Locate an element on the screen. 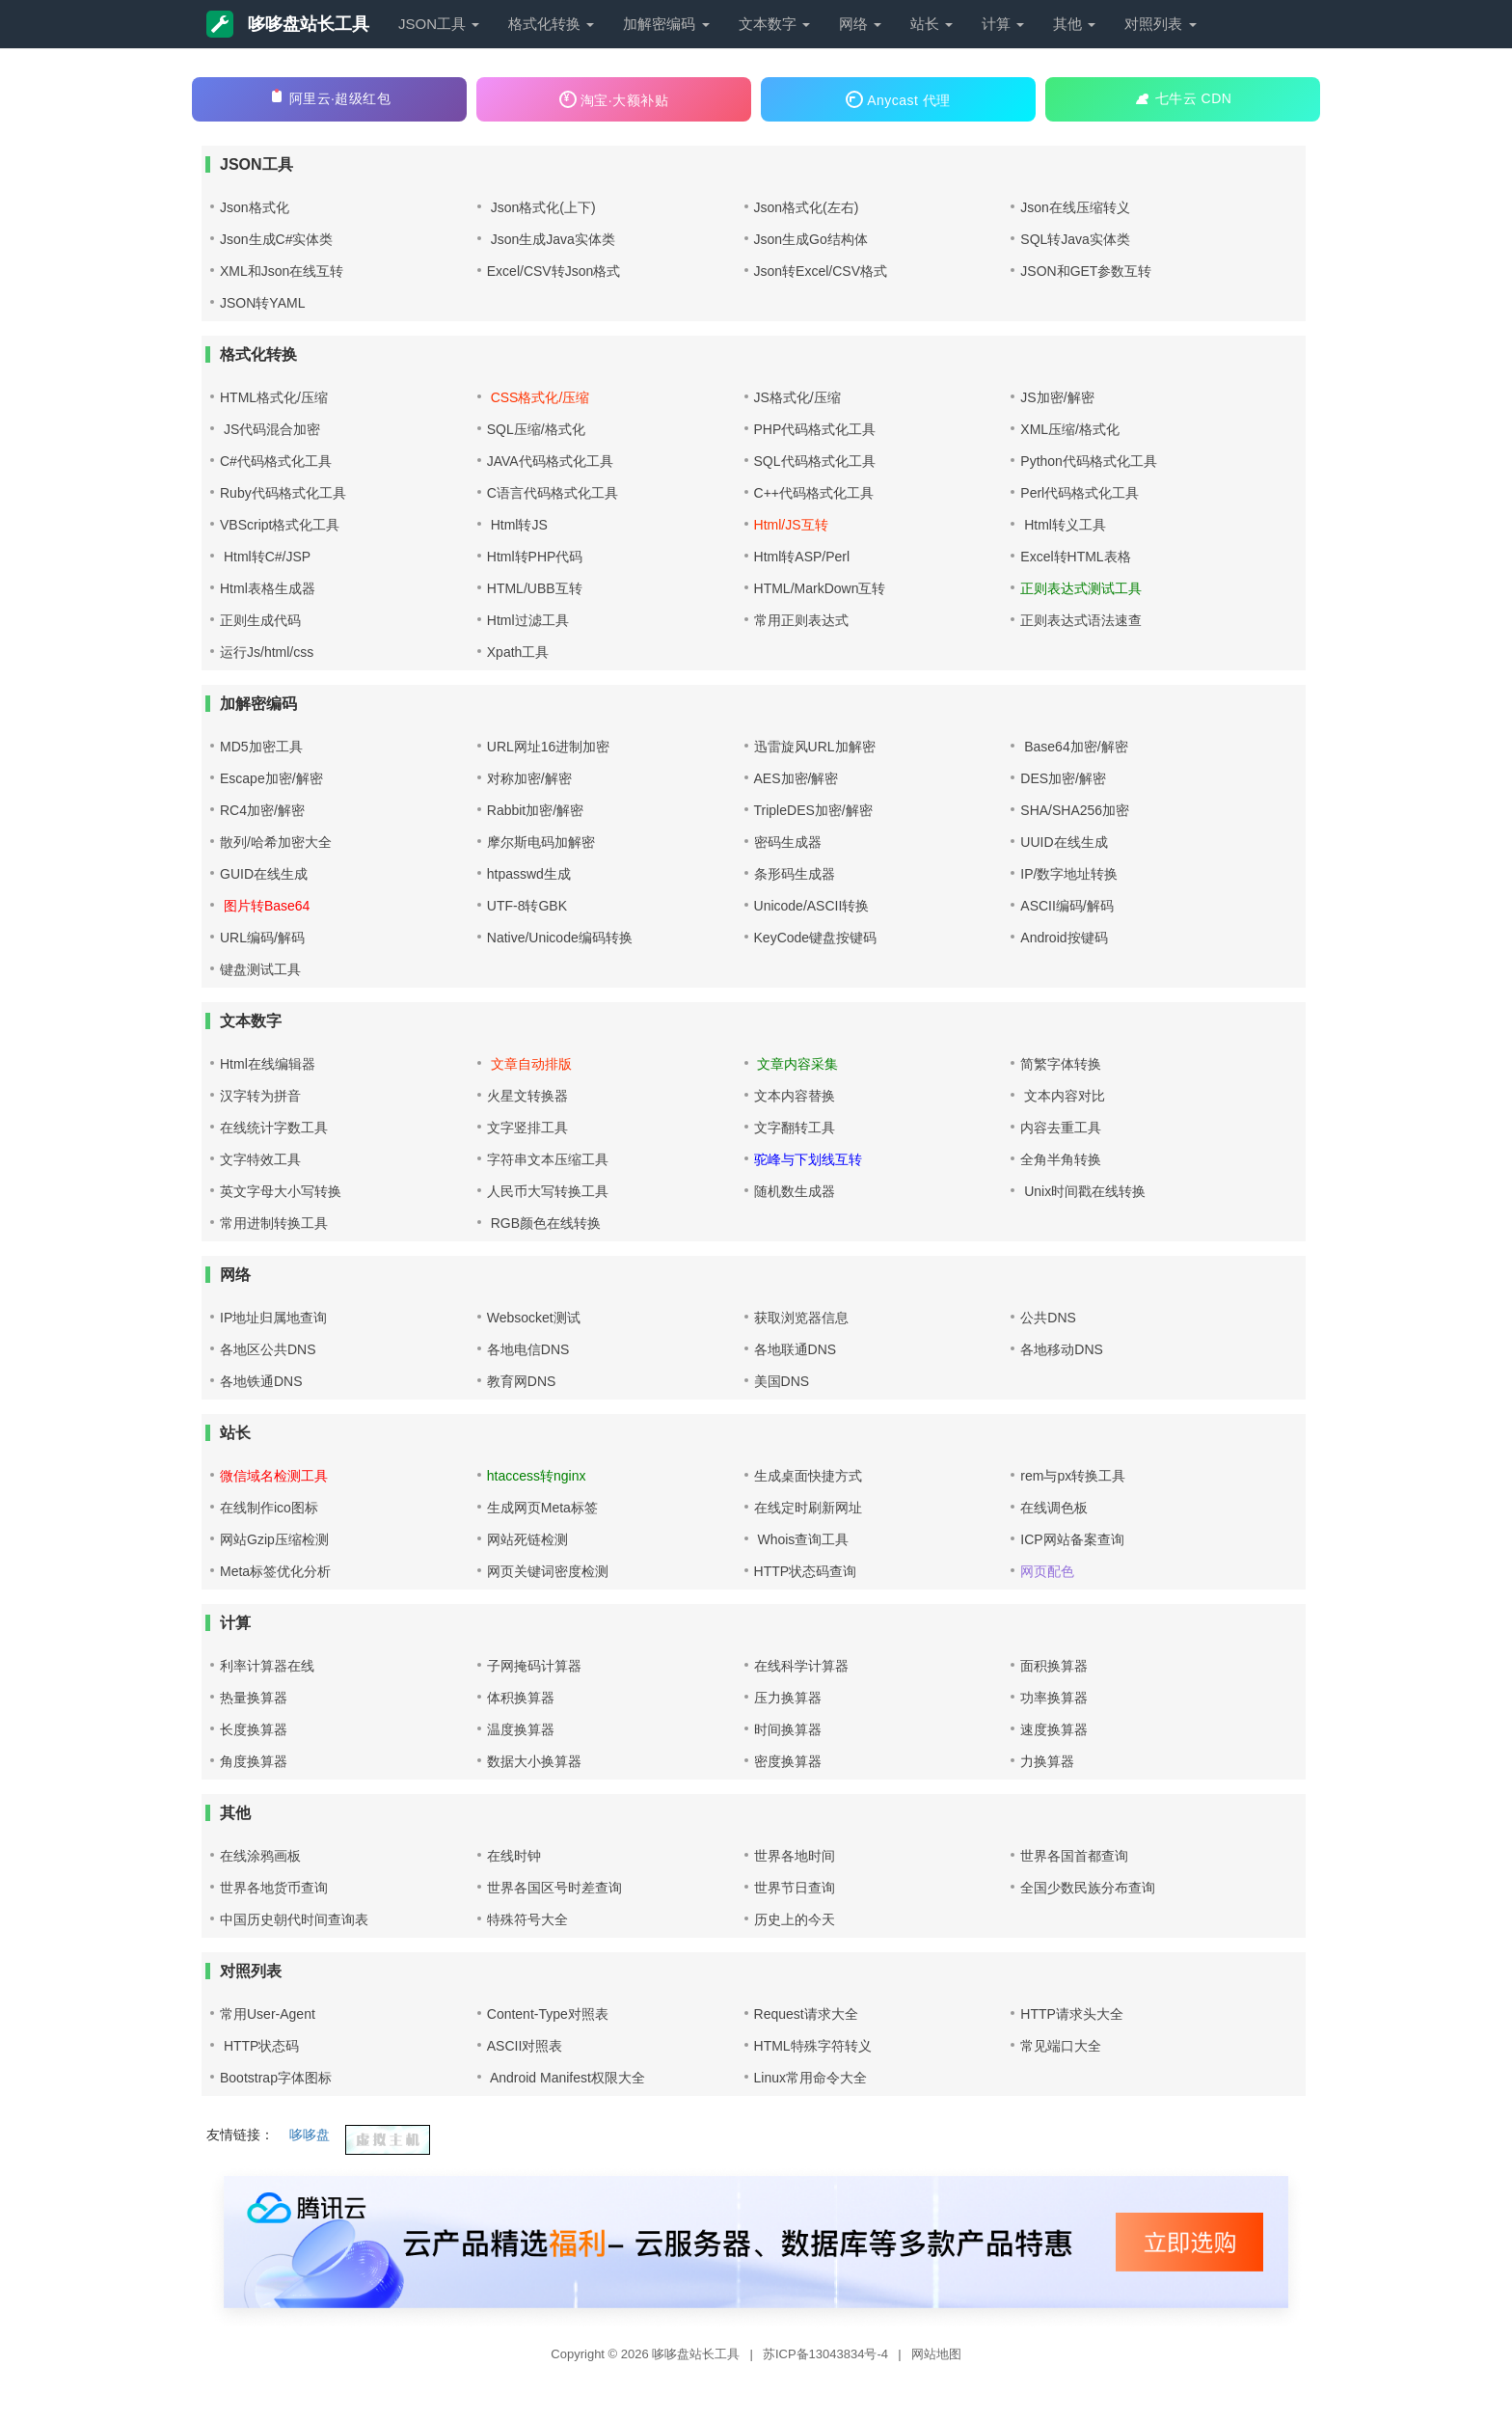 The height and width of the screenshot is (2421, 1512). 常用正则表达式 is located at coordinates (801, 620).